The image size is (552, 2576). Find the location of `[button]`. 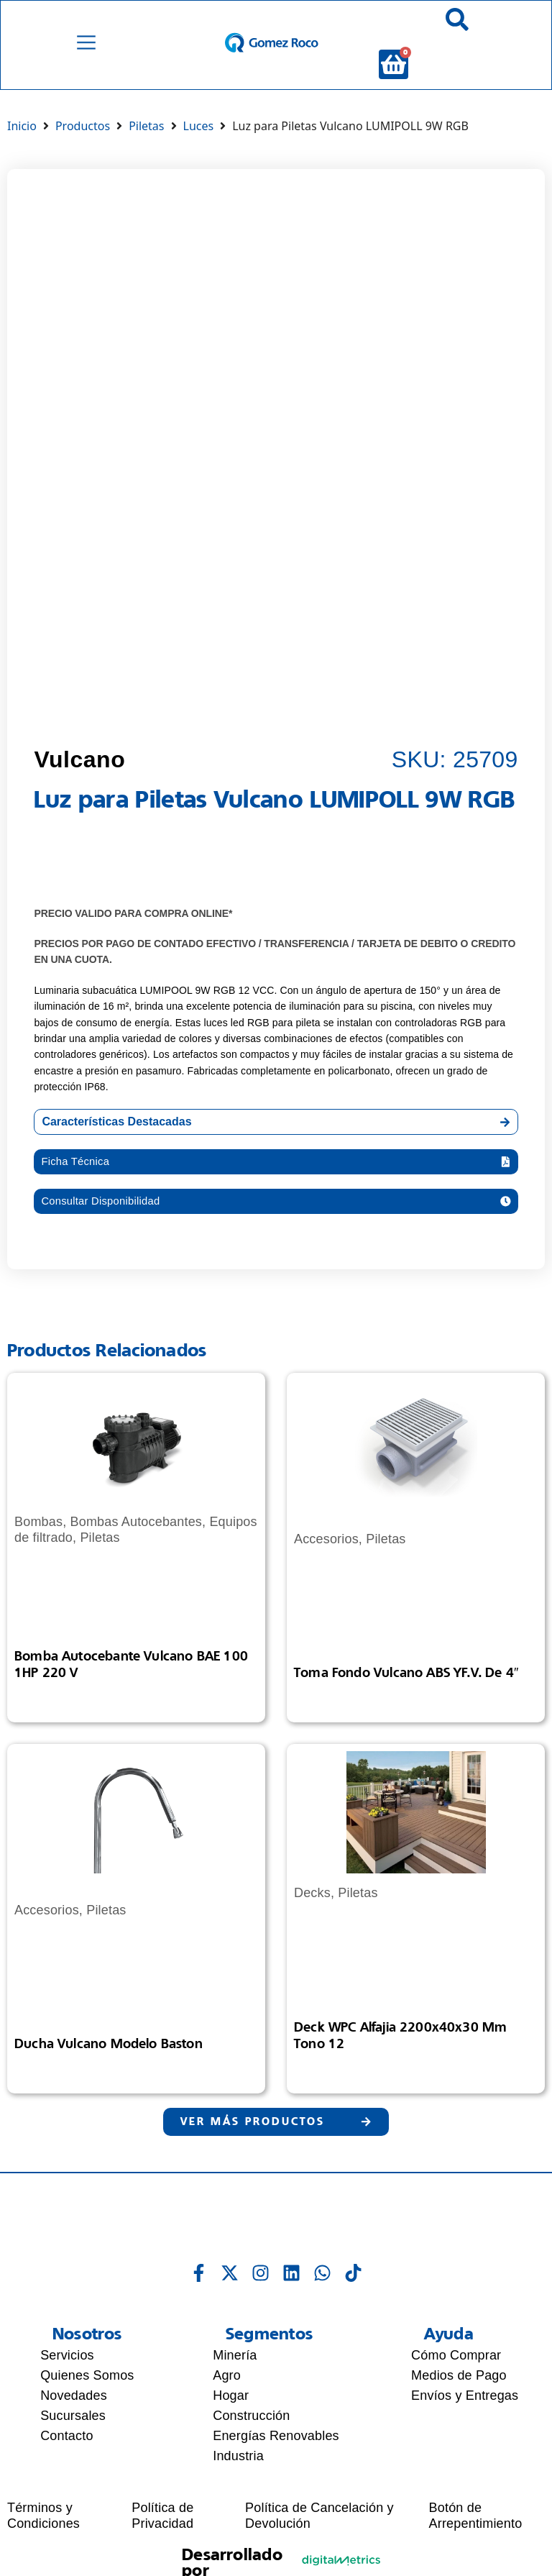

[button] is located at coordinates (276, 1177).